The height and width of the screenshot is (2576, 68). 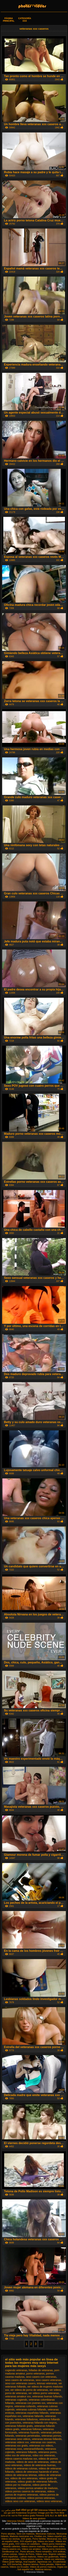 What do you see at coordinates (47, 2383) in the screenshot?
I see `tetonas veteranas` at bounding box center [47, 2383].